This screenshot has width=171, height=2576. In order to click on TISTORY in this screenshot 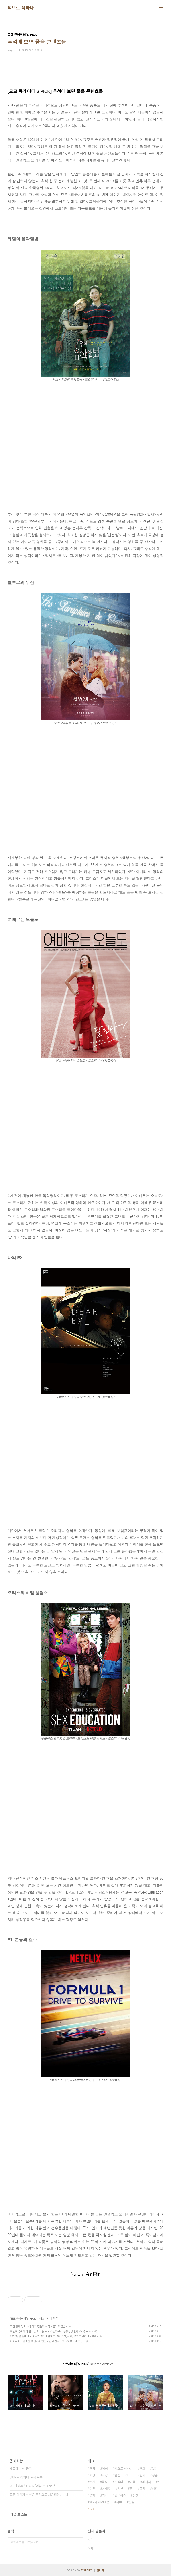, I will do `click(86, 2570)`.